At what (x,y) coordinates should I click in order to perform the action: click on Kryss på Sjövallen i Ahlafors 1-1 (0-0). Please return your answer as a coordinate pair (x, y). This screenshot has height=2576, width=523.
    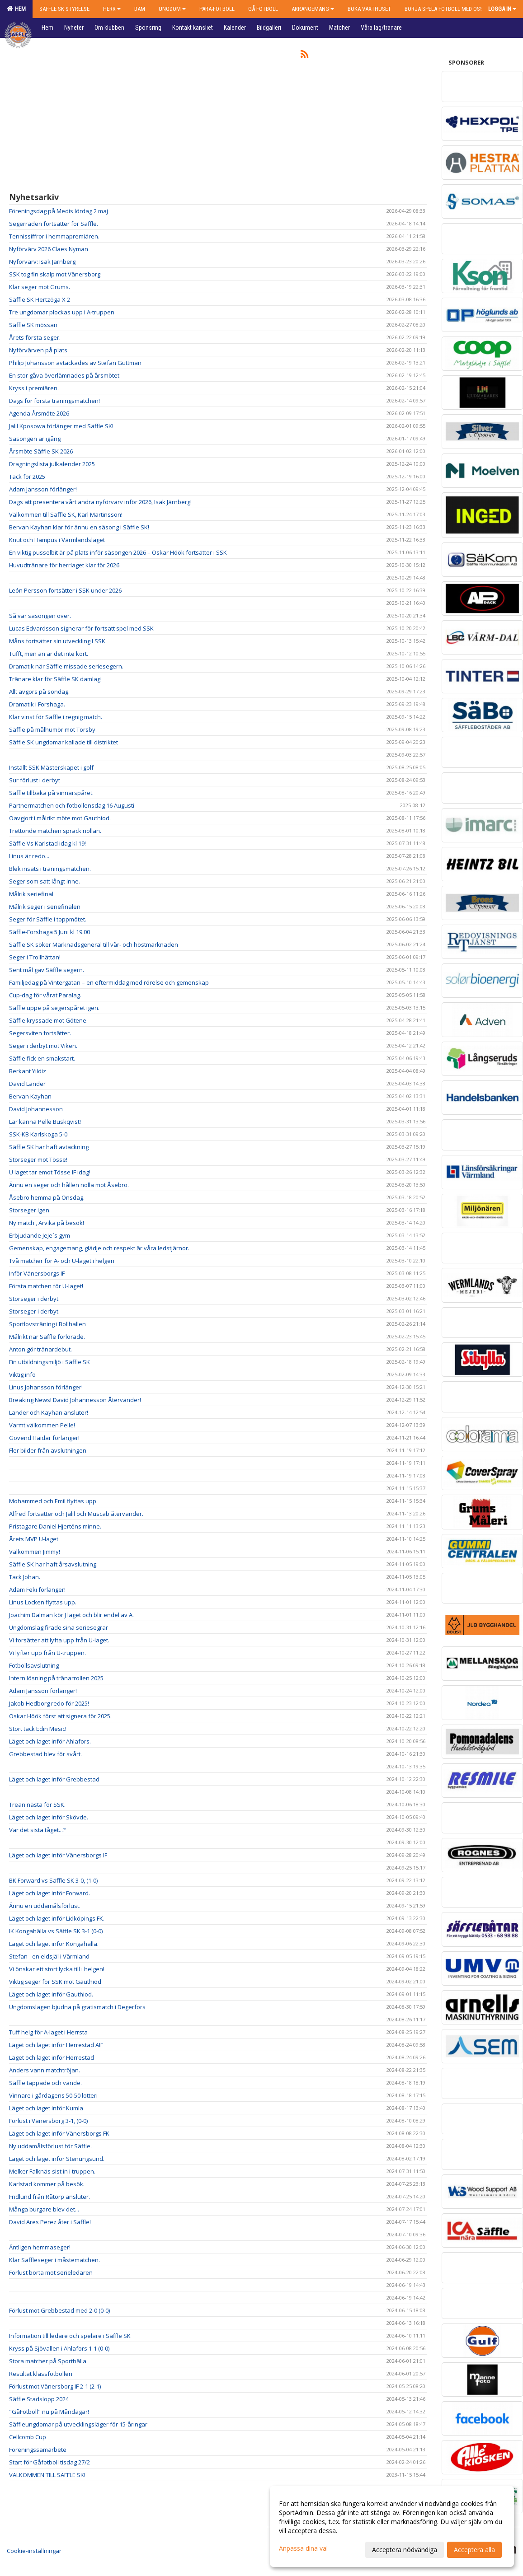
    Looking at the image, I should click on (59, 2348).